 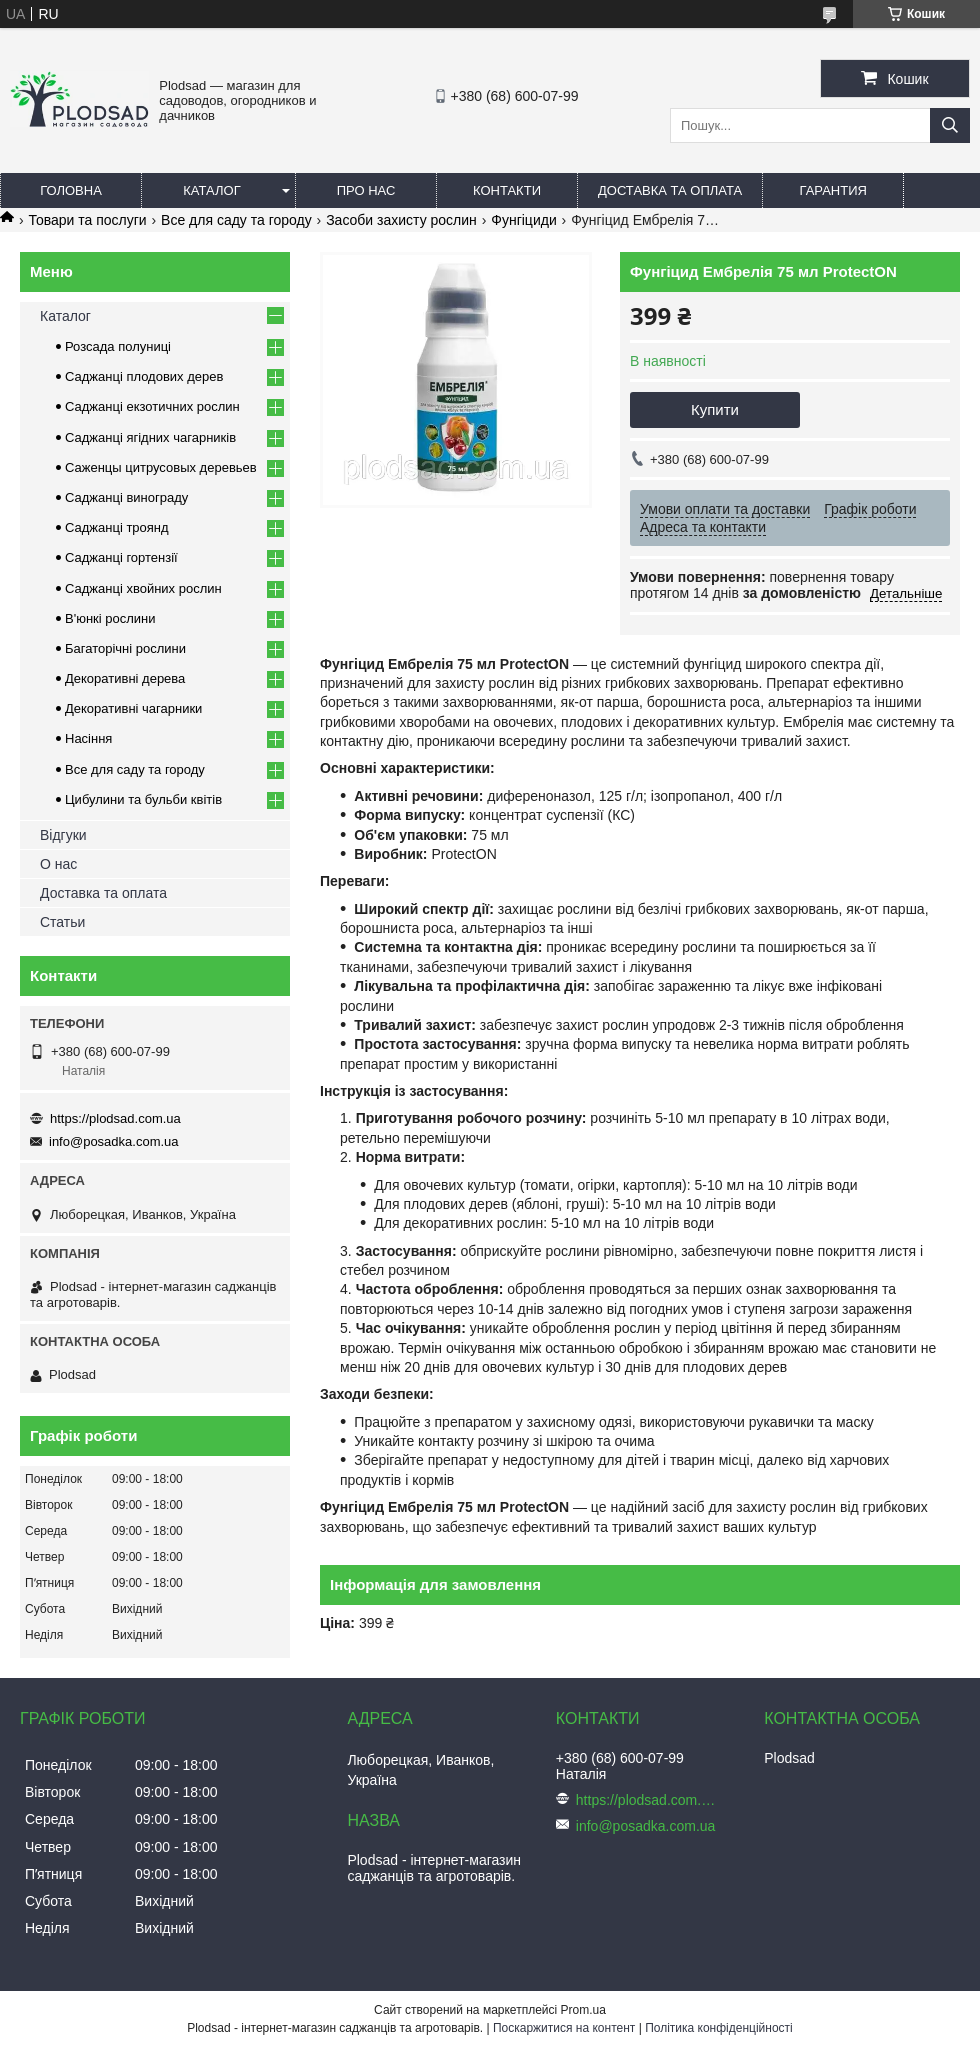 I want to click on Саджанці гортензії, so click(x=121, y=557).